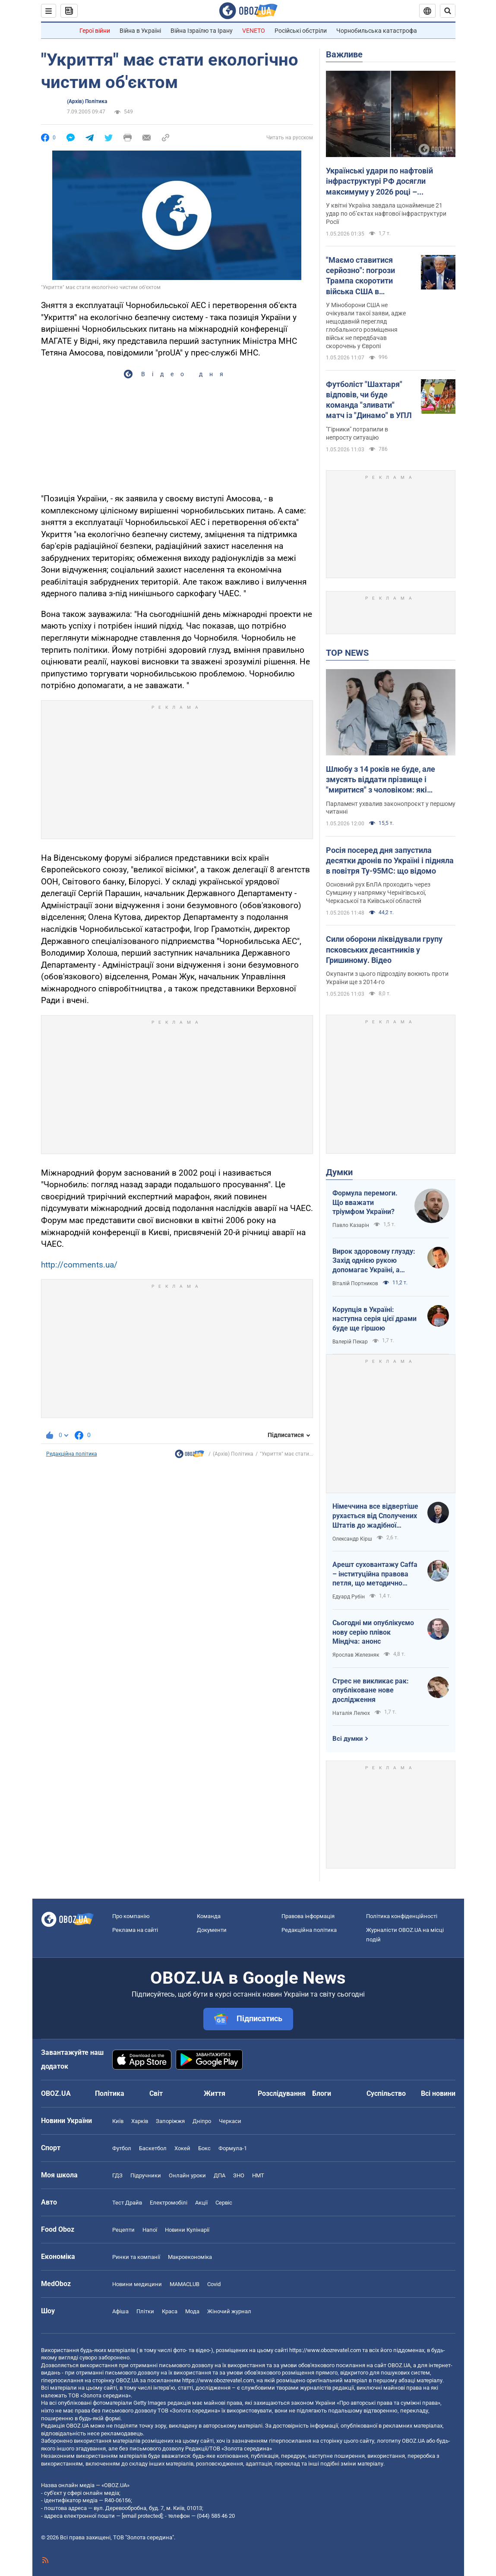 The width and height of the screenshot is (496, 2576). I want to click on [email protected], so click(142, 2516).